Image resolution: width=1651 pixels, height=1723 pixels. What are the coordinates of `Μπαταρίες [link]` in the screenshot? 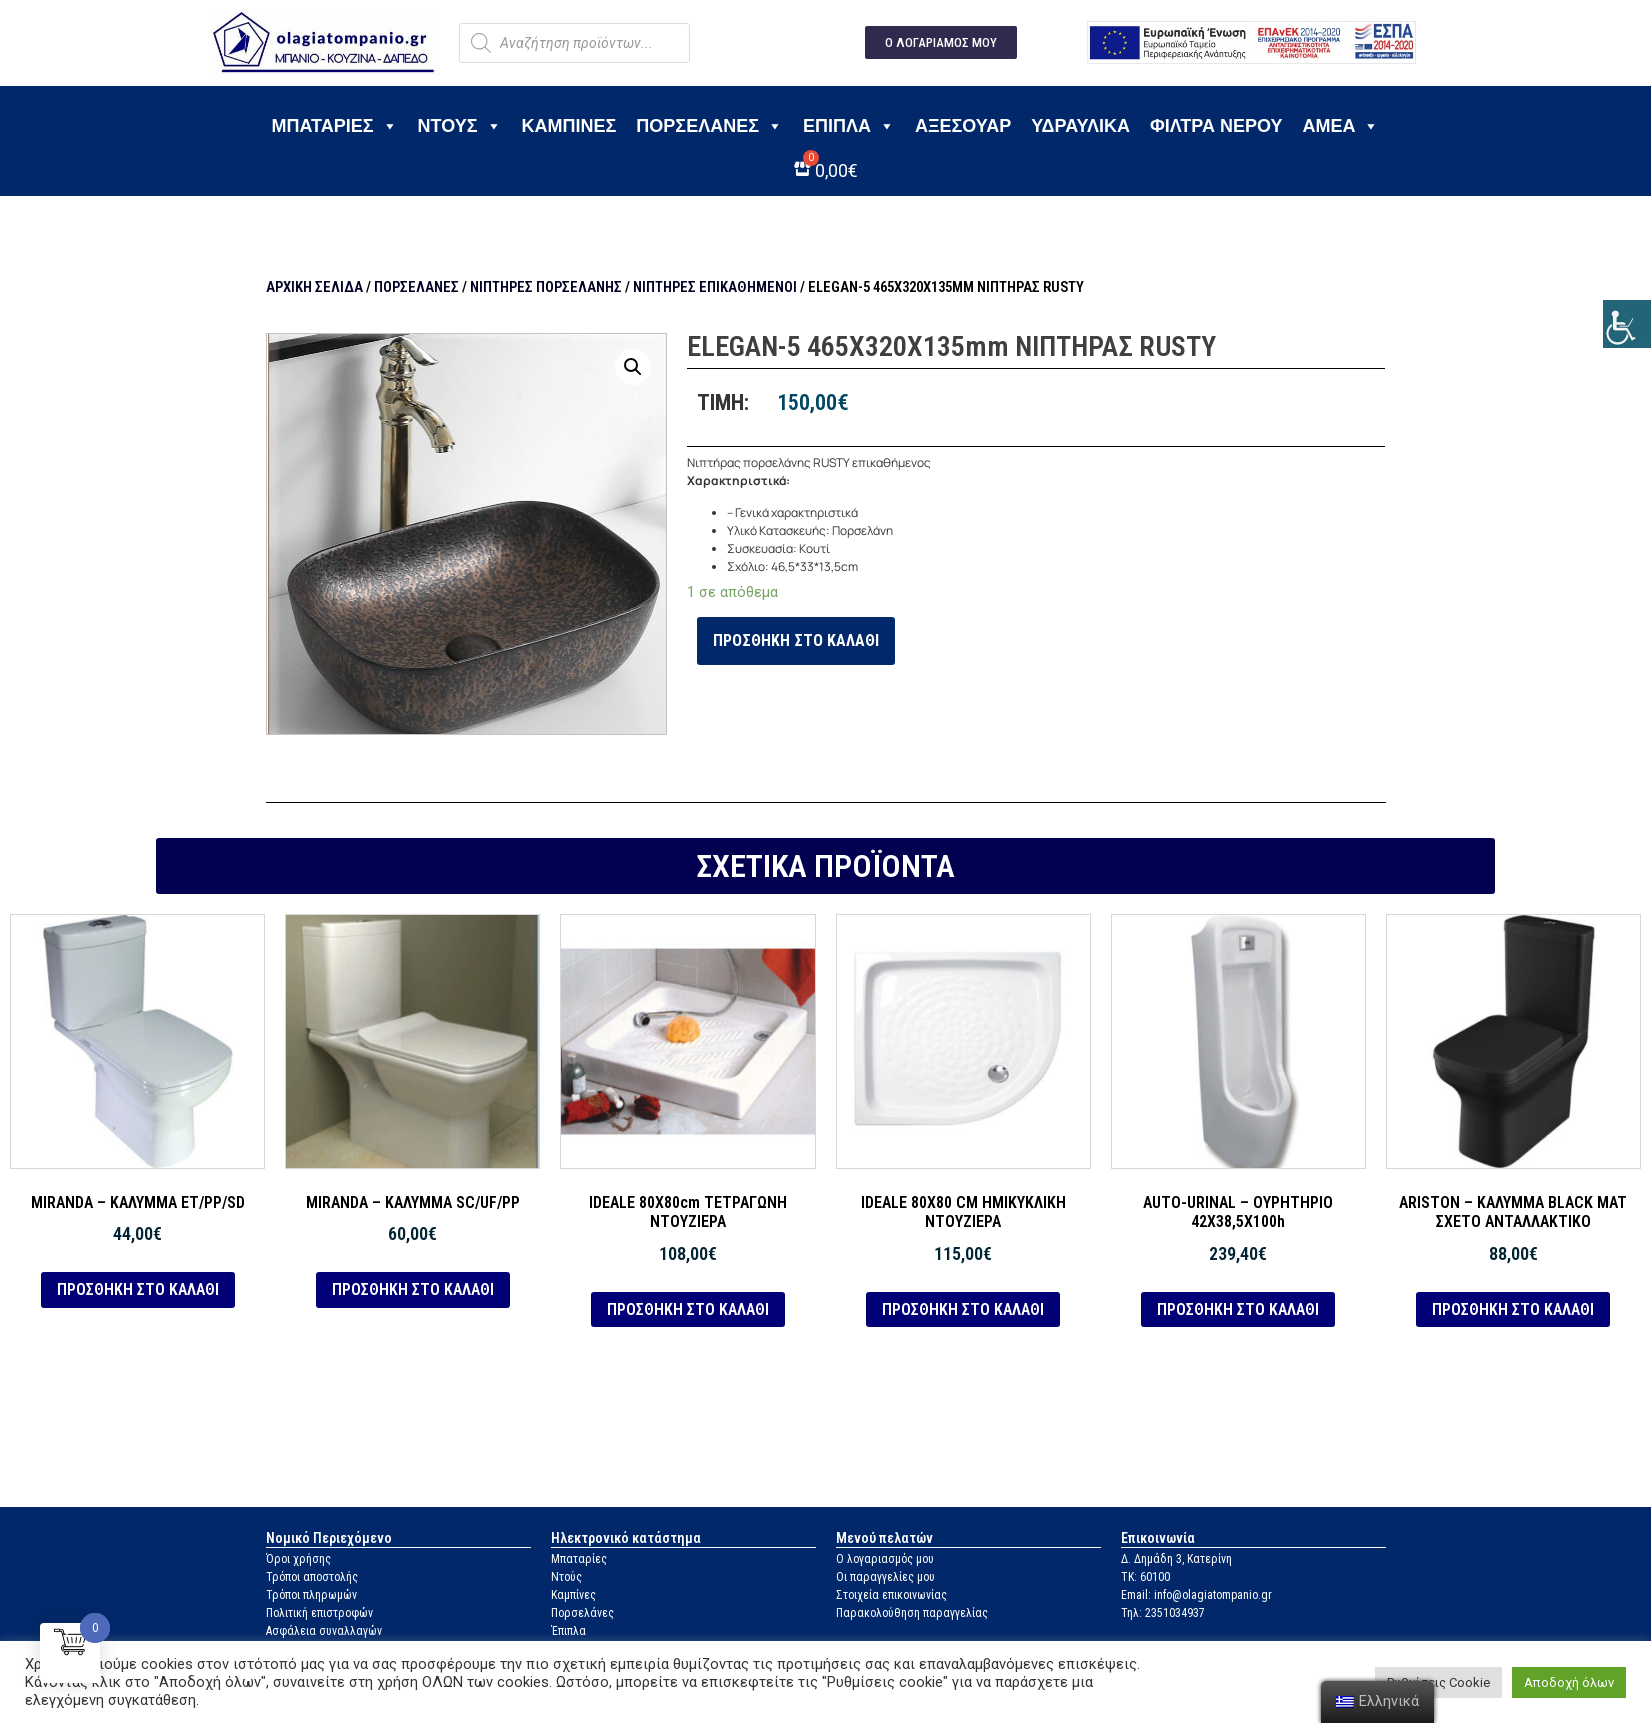 It's located at (335, 126).